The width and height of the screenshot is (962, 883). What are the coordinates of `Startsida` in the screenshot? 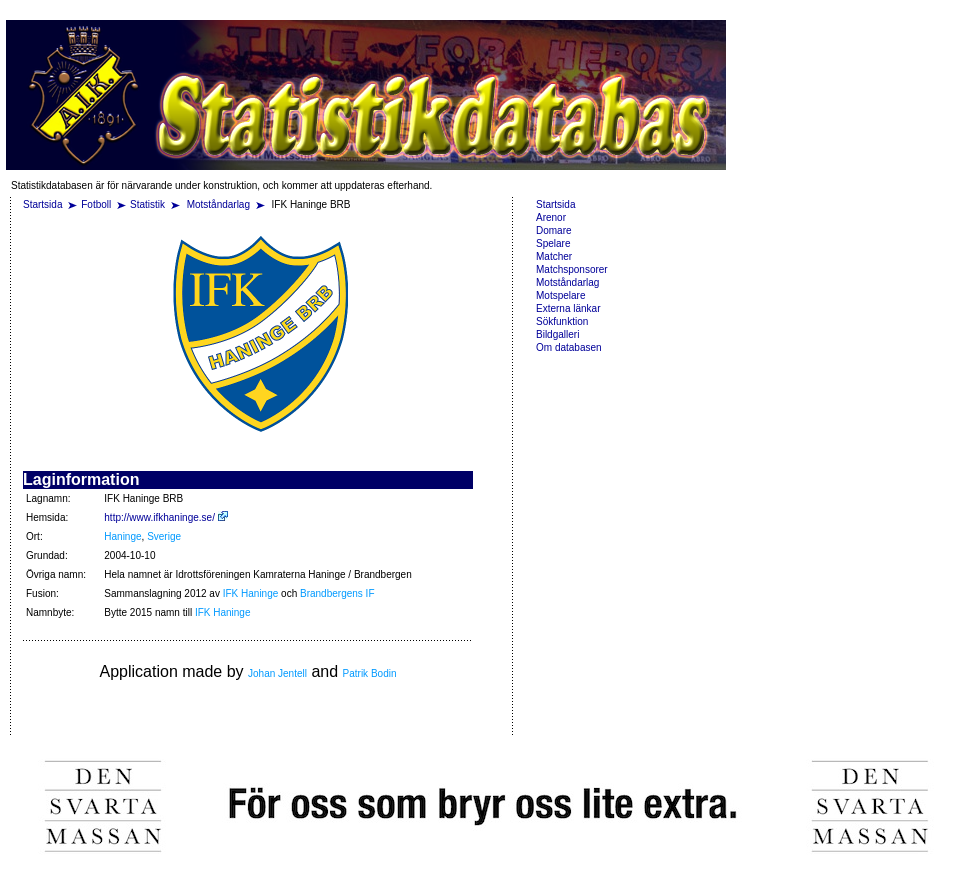 It's located at (42, 204).